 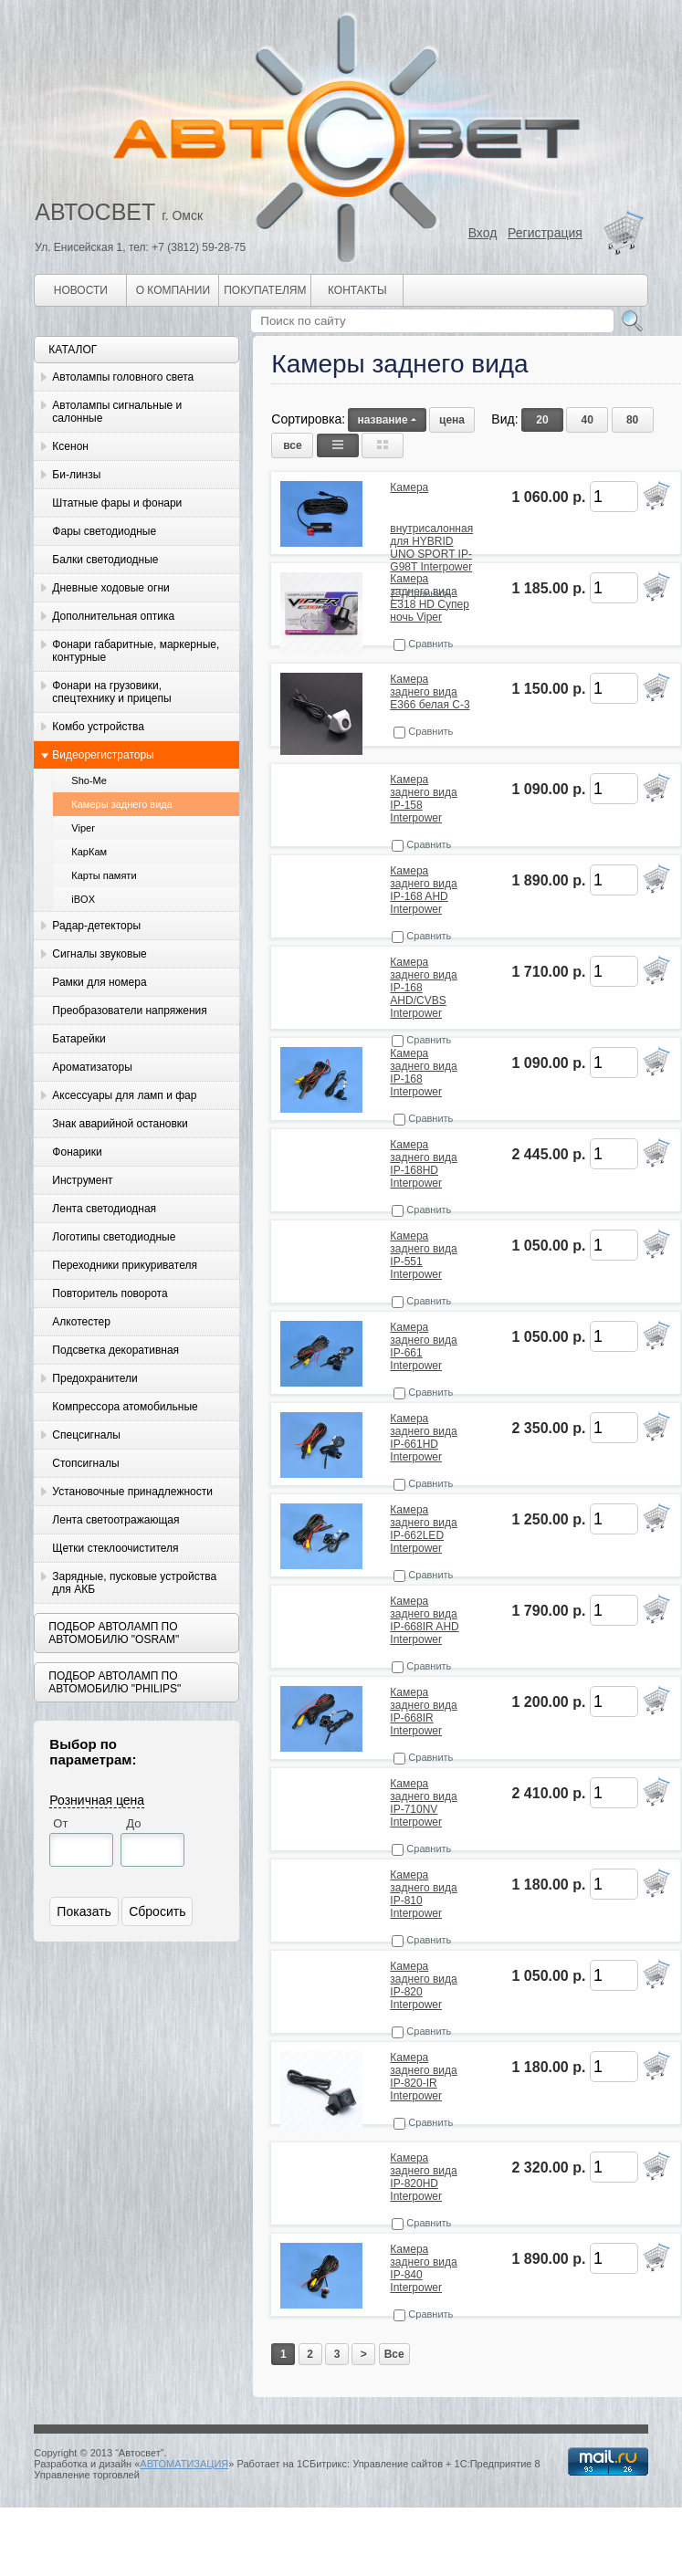 I want to click on iBOX, so click(x=83, y=899).